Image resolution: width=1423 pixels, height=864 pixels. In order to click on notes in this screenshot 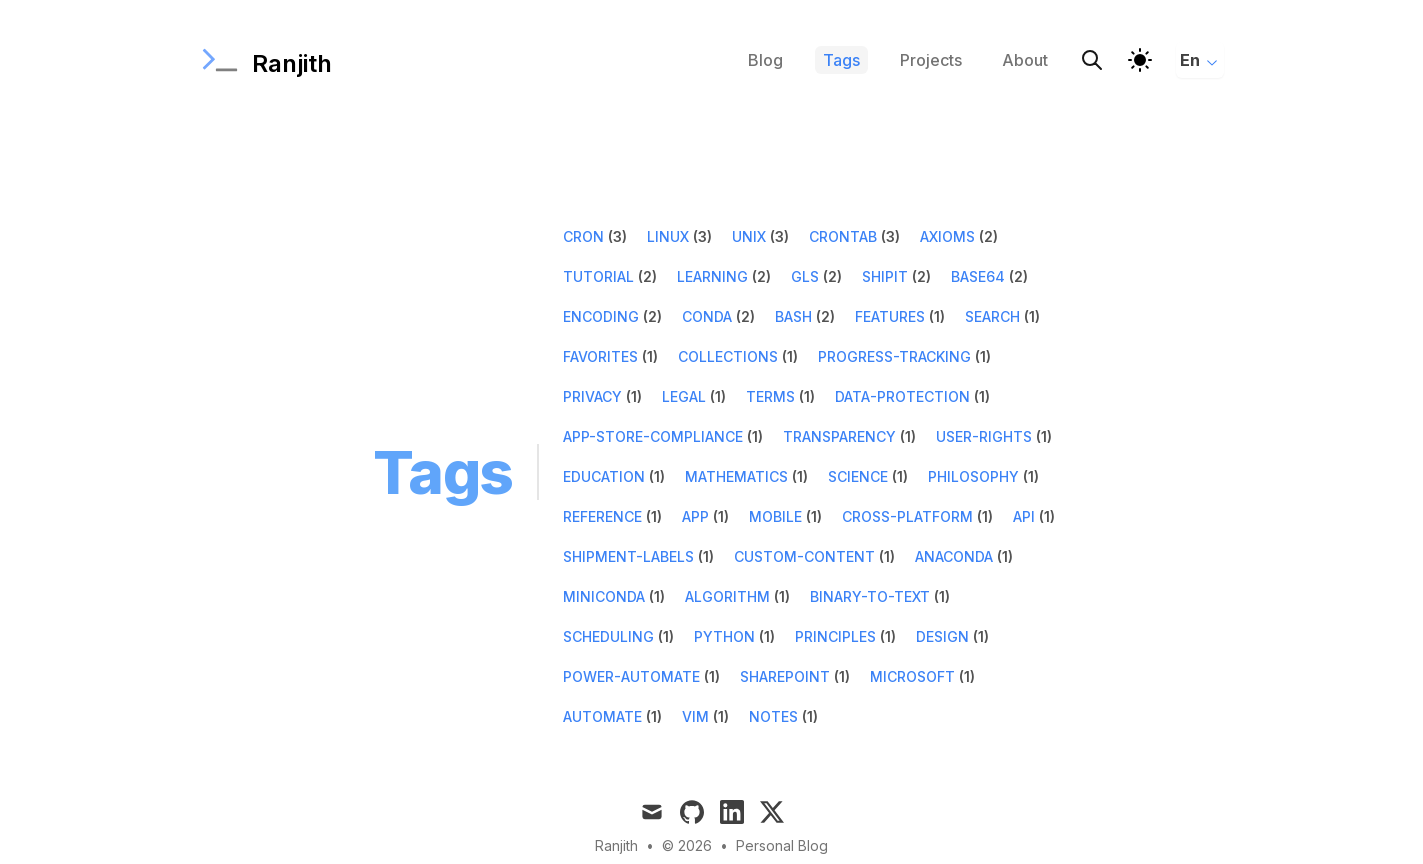, I will do `click(773, 716)`.